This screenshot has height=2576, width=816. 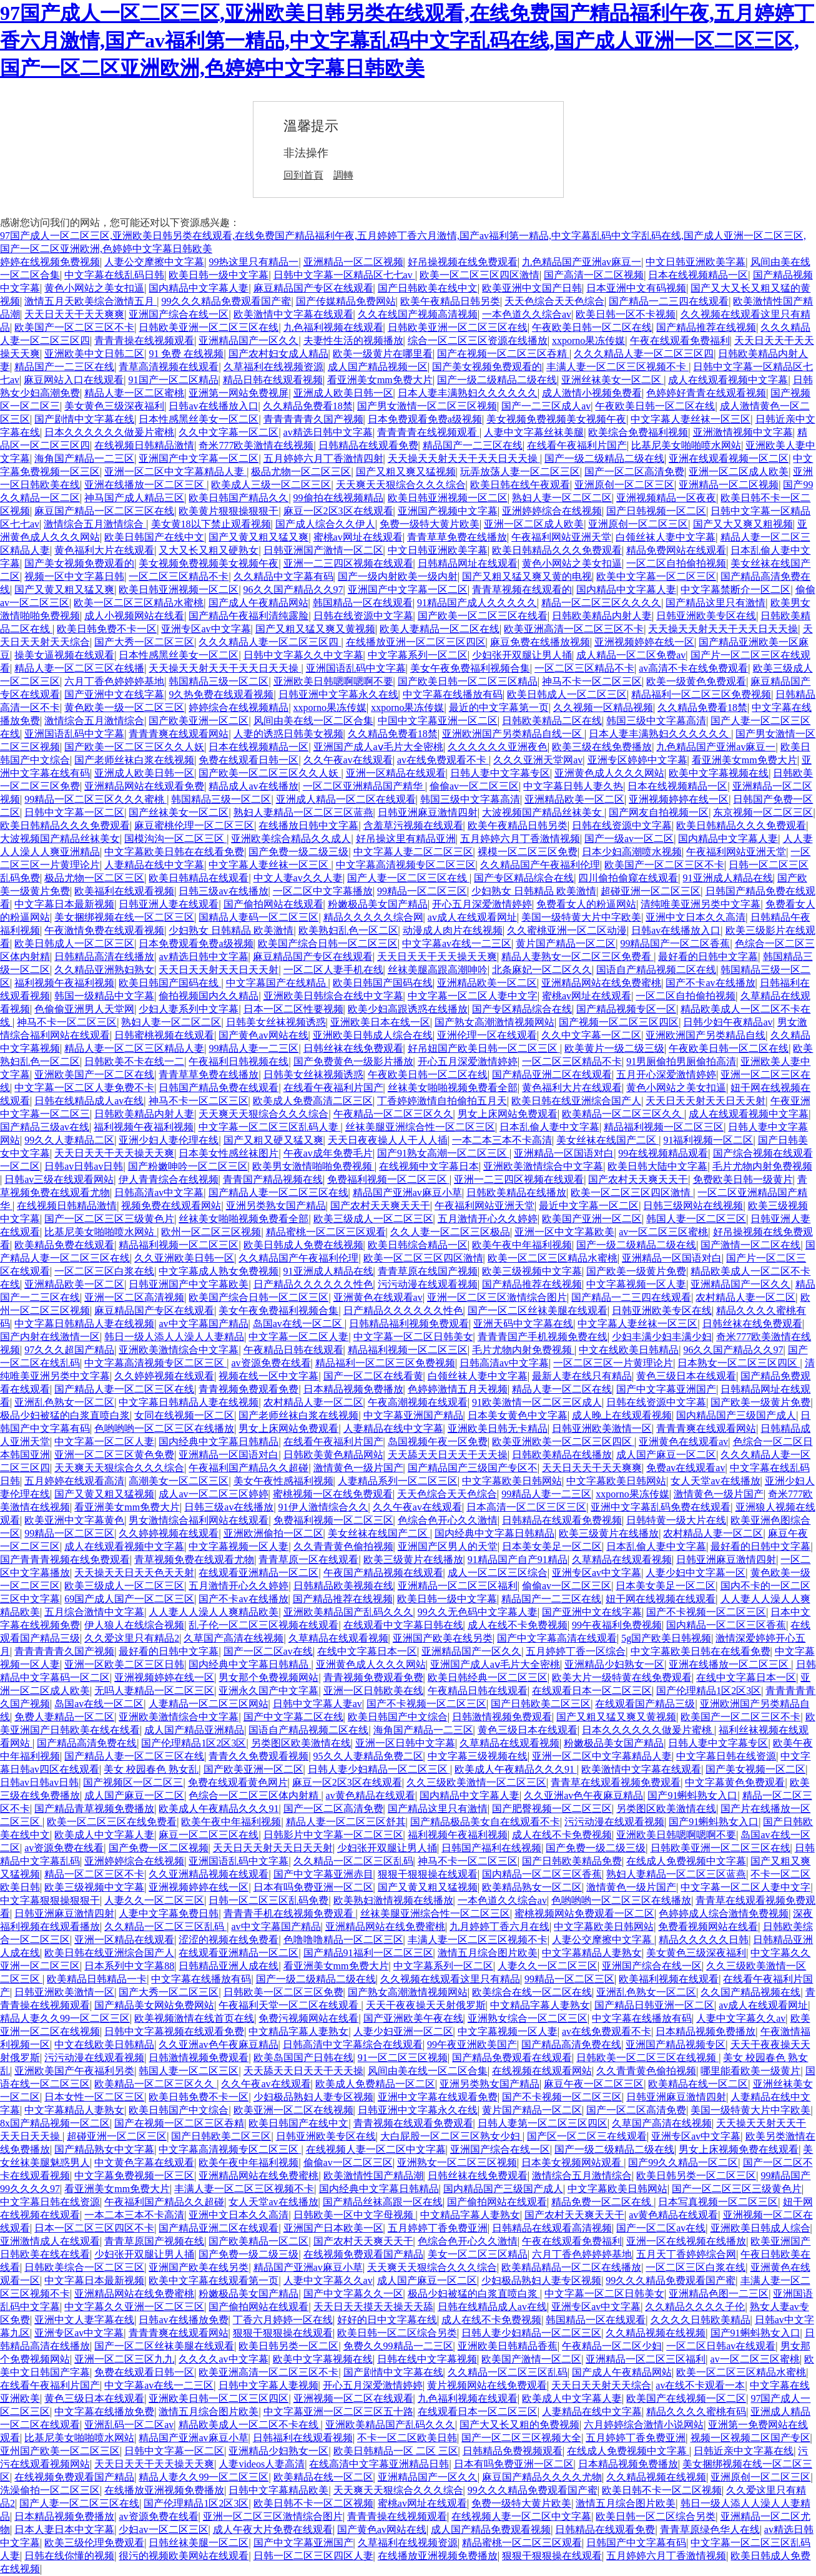 What do you see at coordinates (601, 2385) in the screenshot?
I see `天天日天天射天天综合` at bounding box center [601, 2385].